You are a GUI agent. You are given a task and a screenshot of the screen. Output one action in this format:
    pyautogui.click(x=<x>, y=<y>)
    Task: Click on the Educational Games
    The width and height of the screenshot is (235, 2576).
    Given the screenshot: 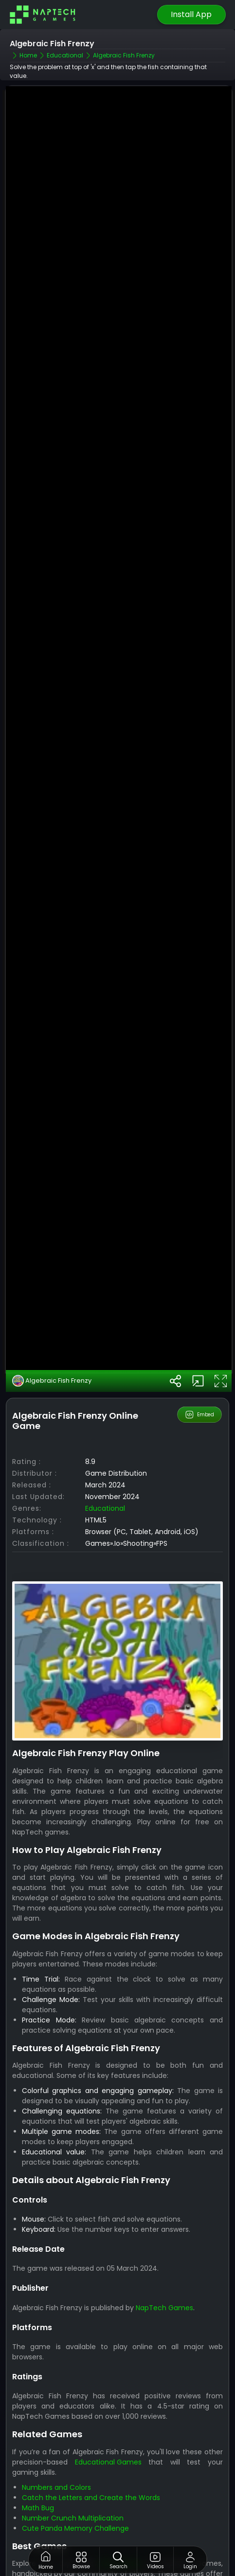 What is the action you would take?
    pyautogui.click(x=108, y=2435)
    